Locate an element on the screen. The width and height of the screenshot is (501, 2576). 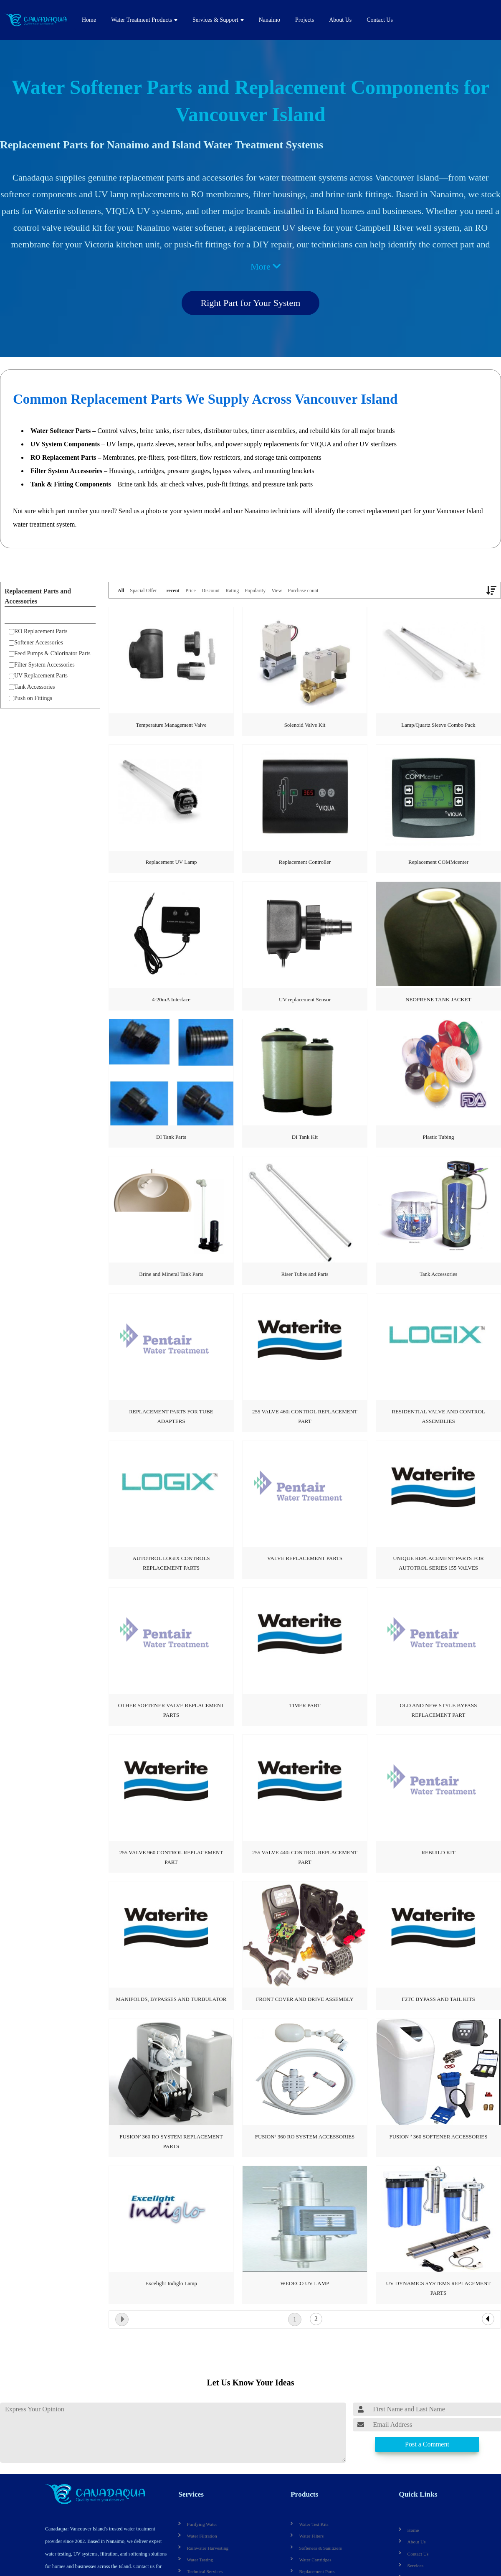
Purifying Water is located at coordinates (200, 2522).